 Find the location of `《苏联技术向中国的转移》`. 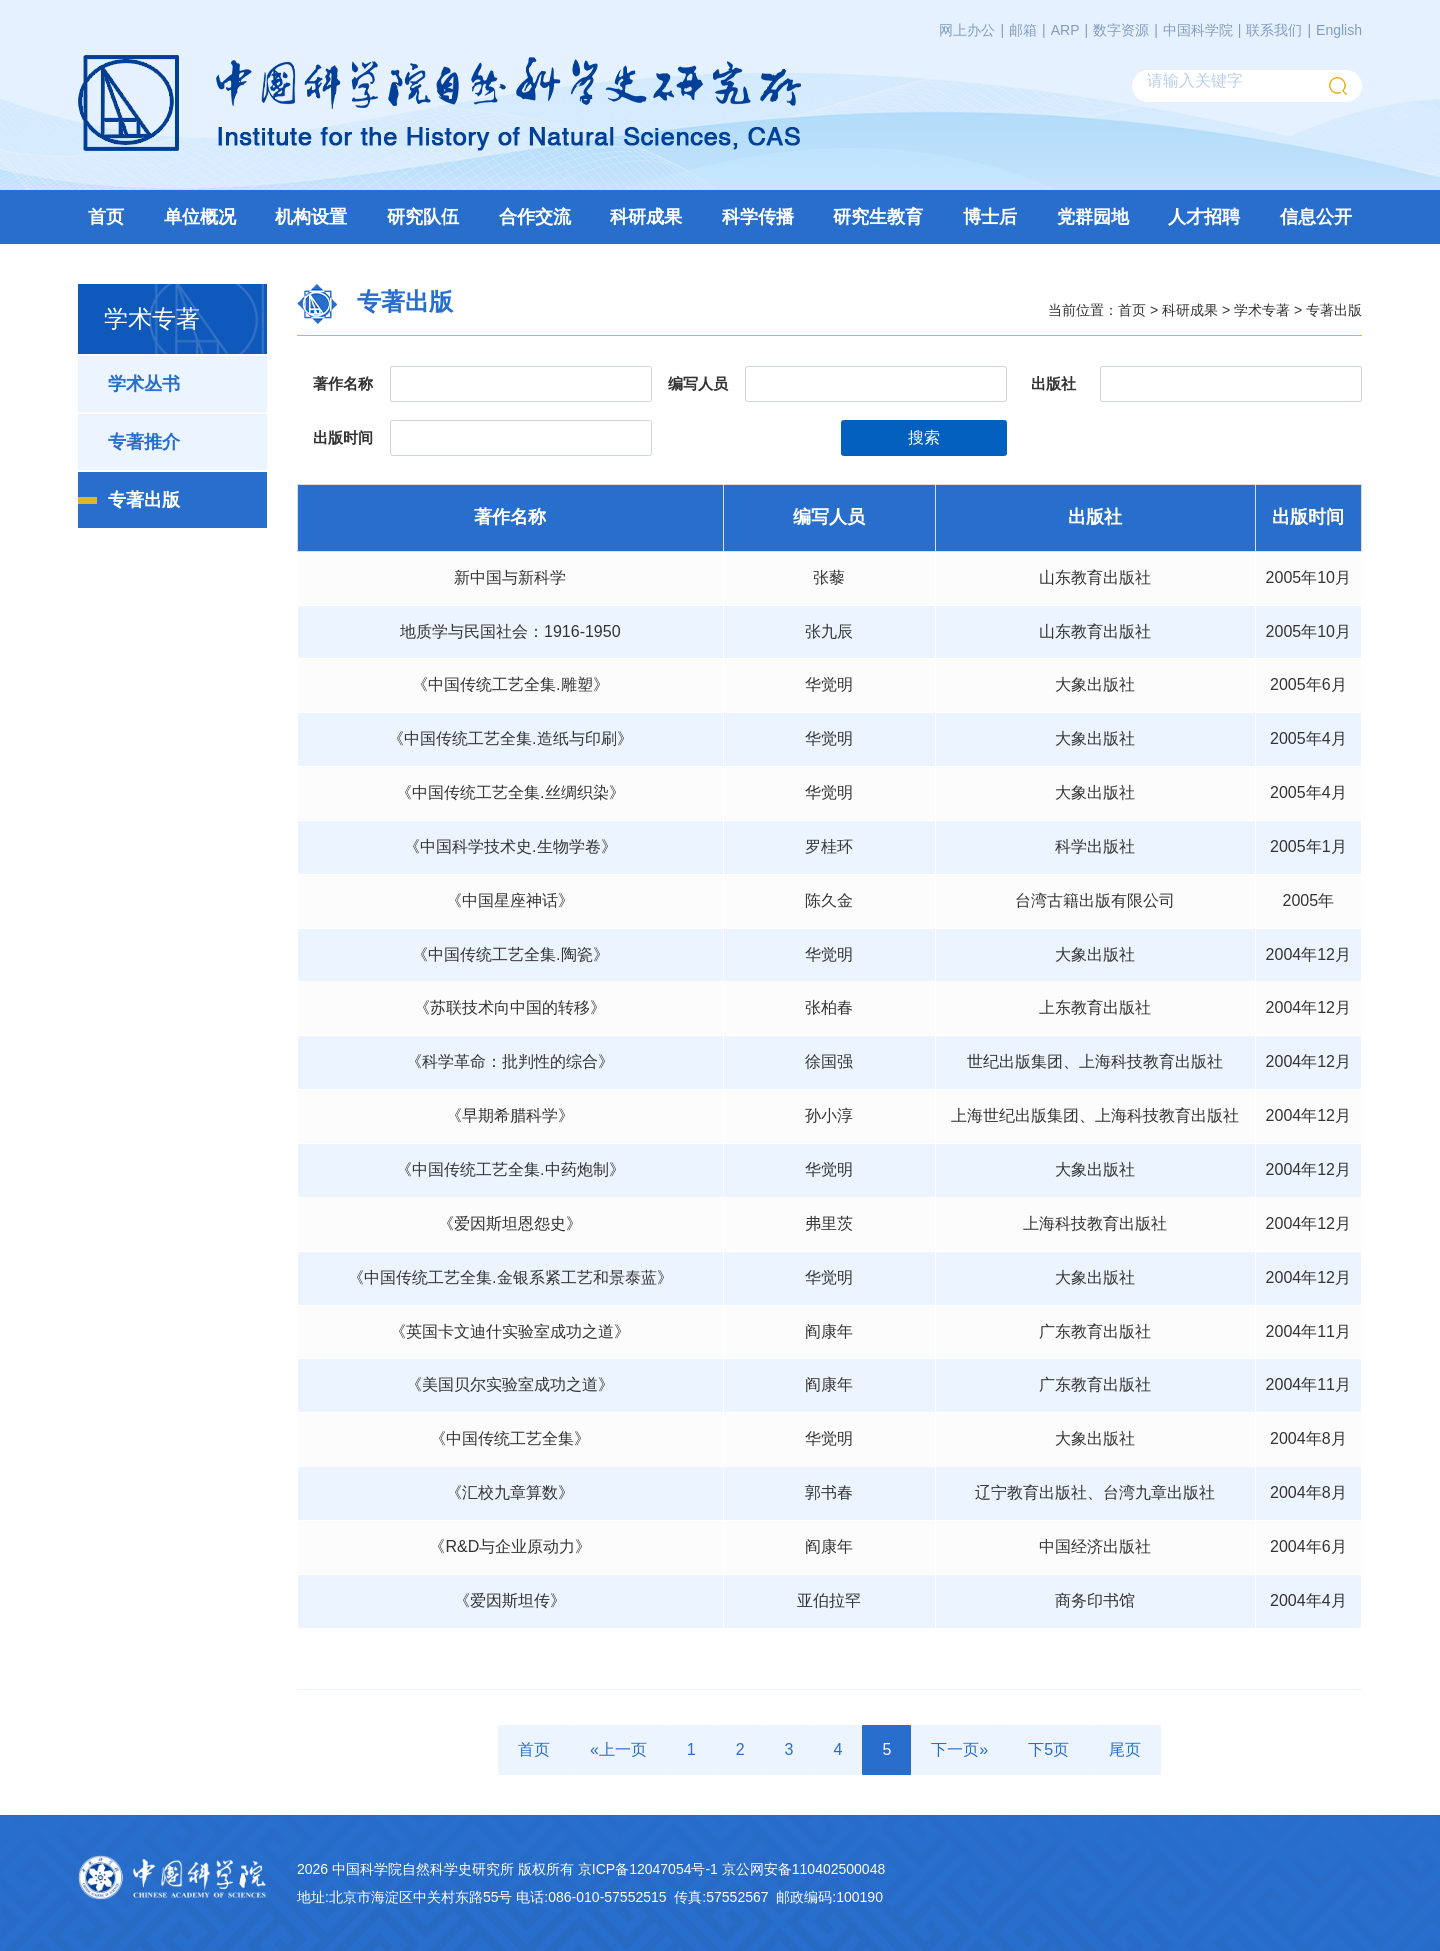

《苏联技术向中国的转移》 is located at coordinates (510, 1007).